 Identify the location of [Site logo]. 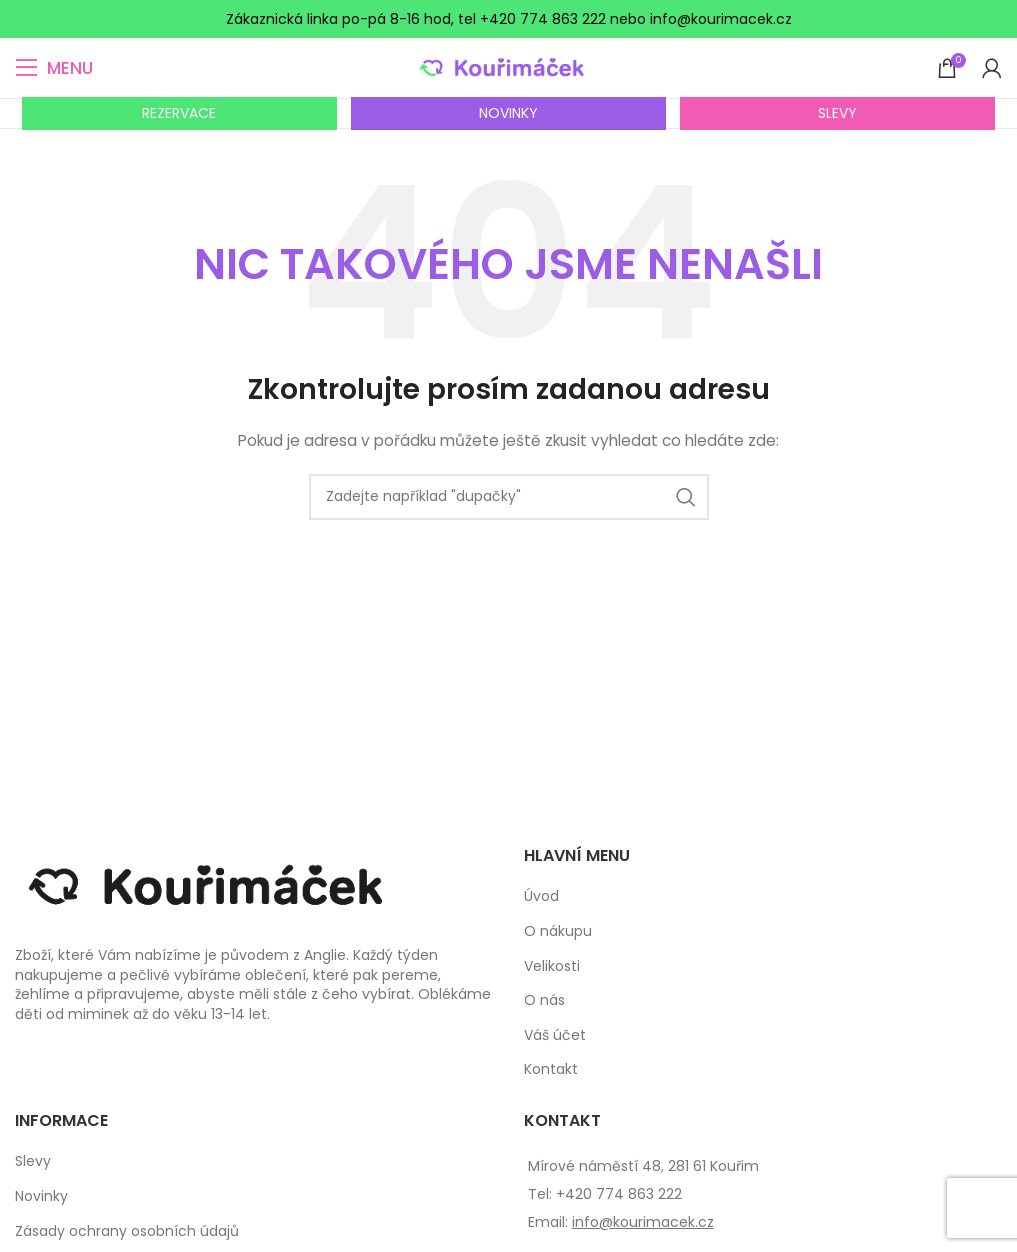
(508, 67).